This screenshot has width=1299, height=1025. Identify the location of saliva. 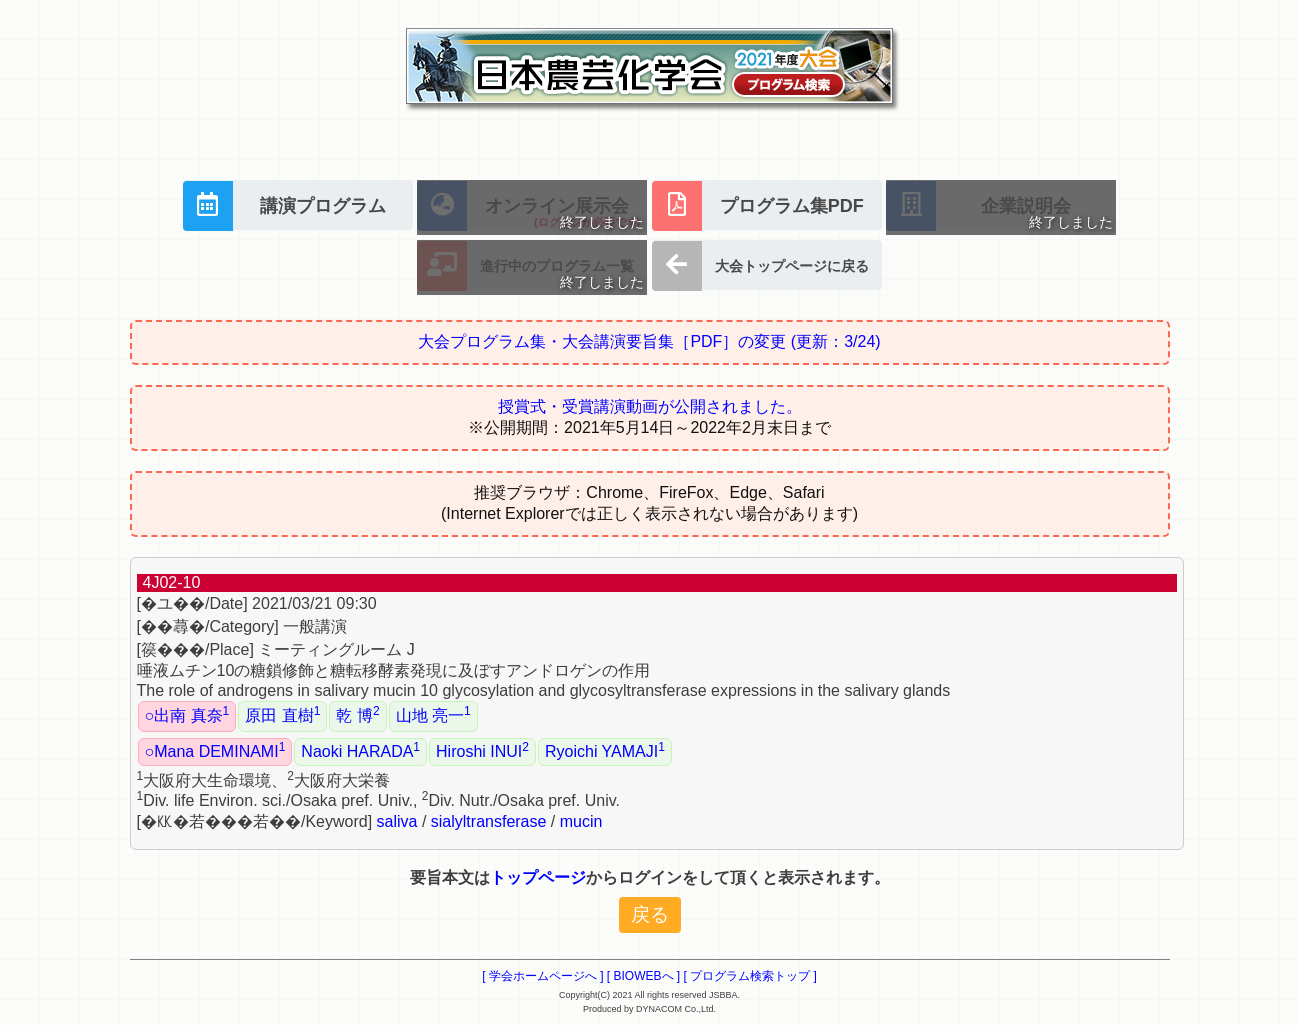
(397, 821).